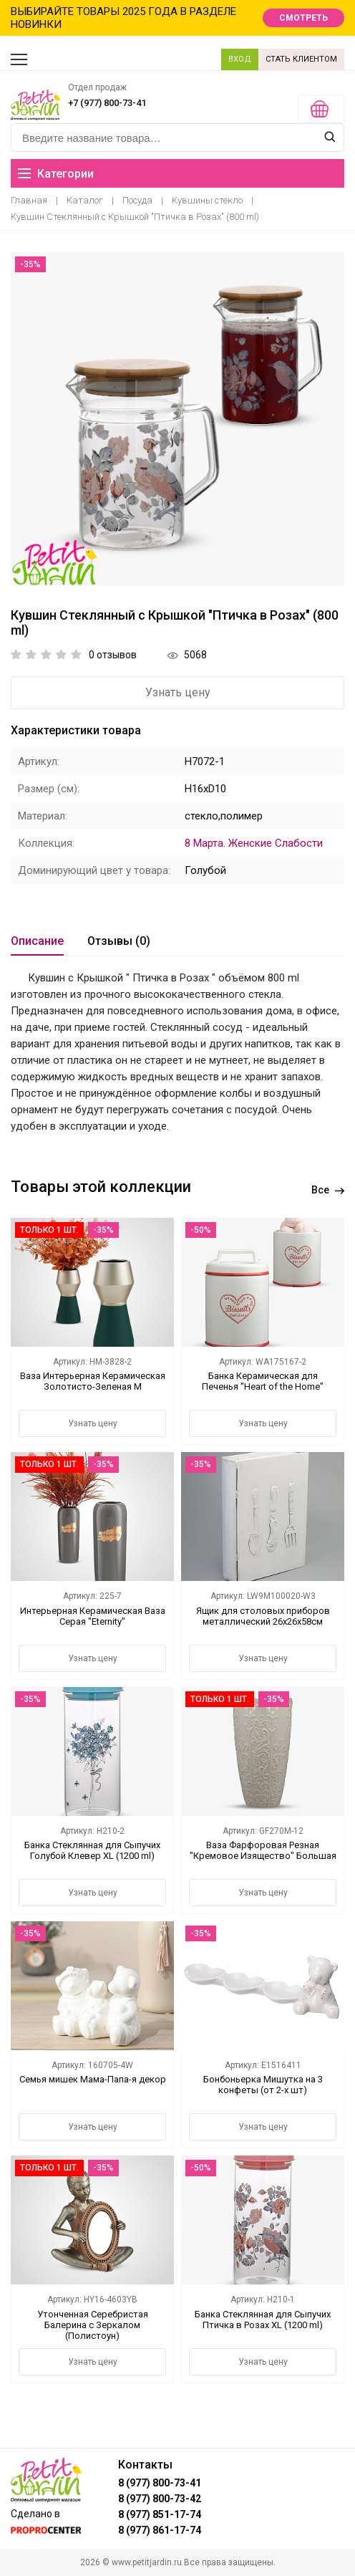 The image size is (355, 2576). Describe the element at coordinates (118, 941) in the screenshot. I see `Отзывы (0)` at that location.